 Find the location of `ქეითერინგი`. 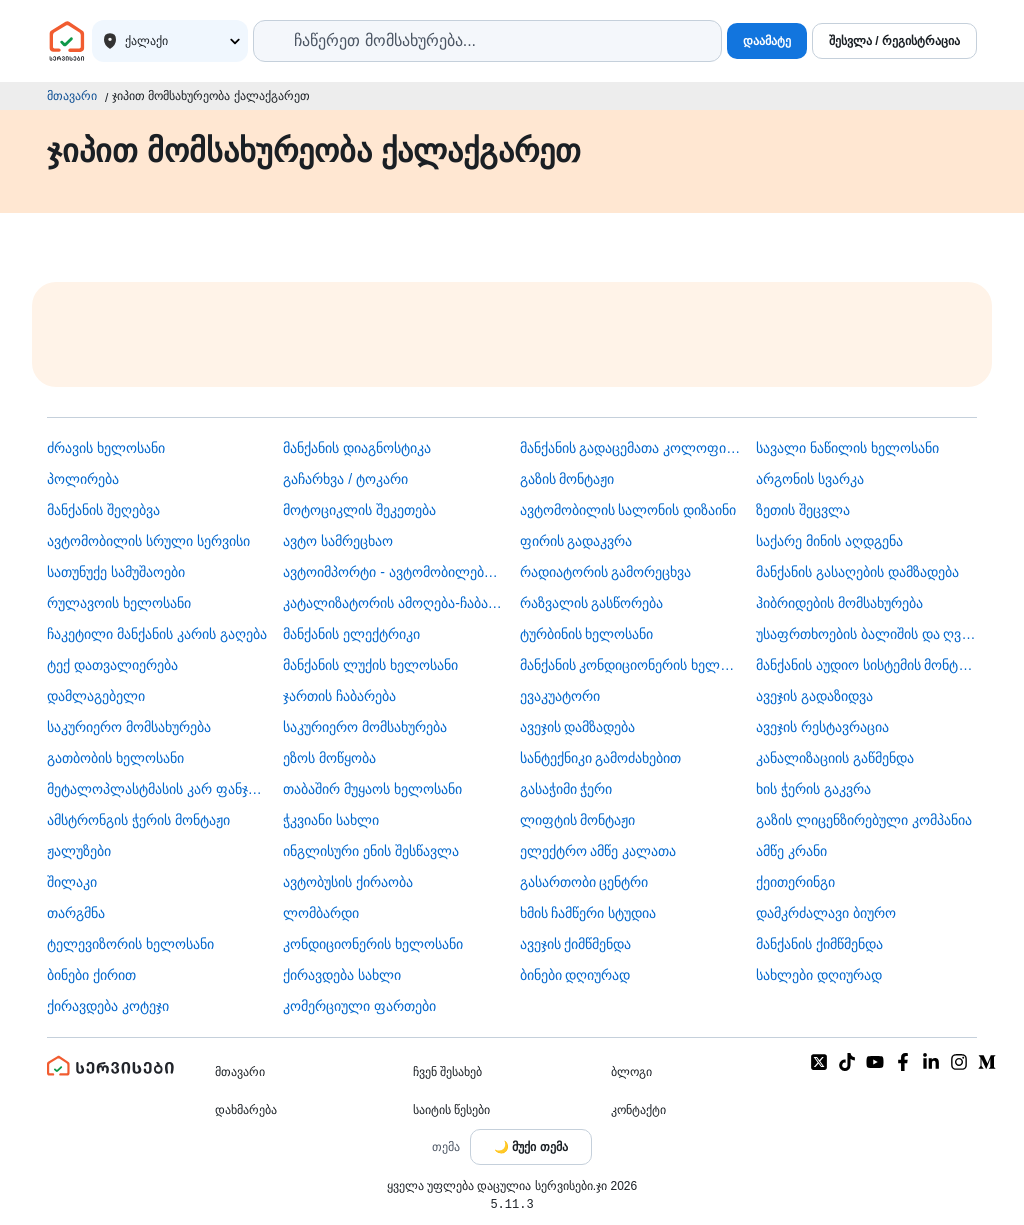

ქეითერინგი is located at coordinates (795, 882).